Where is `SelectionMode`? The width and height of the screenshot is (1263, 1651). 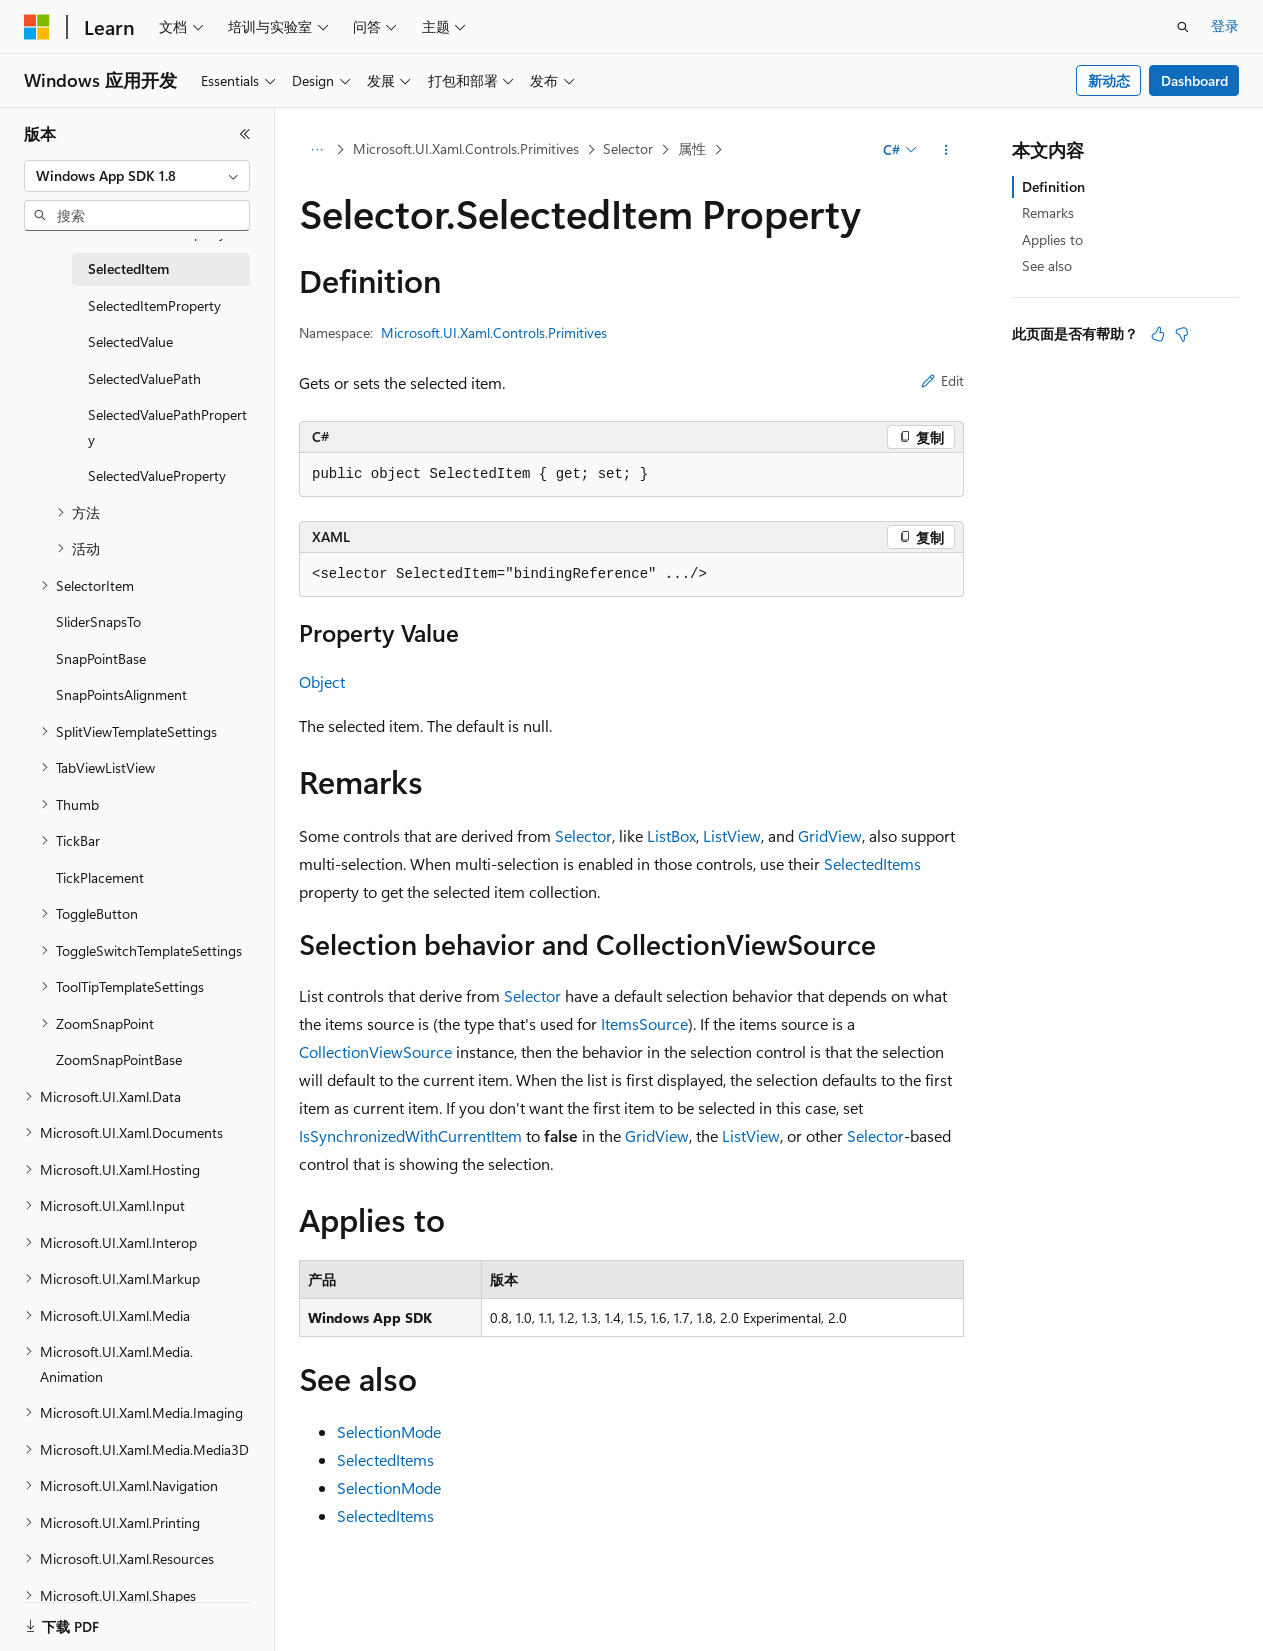 SelectionMode is located at coordinates (389, 1431).